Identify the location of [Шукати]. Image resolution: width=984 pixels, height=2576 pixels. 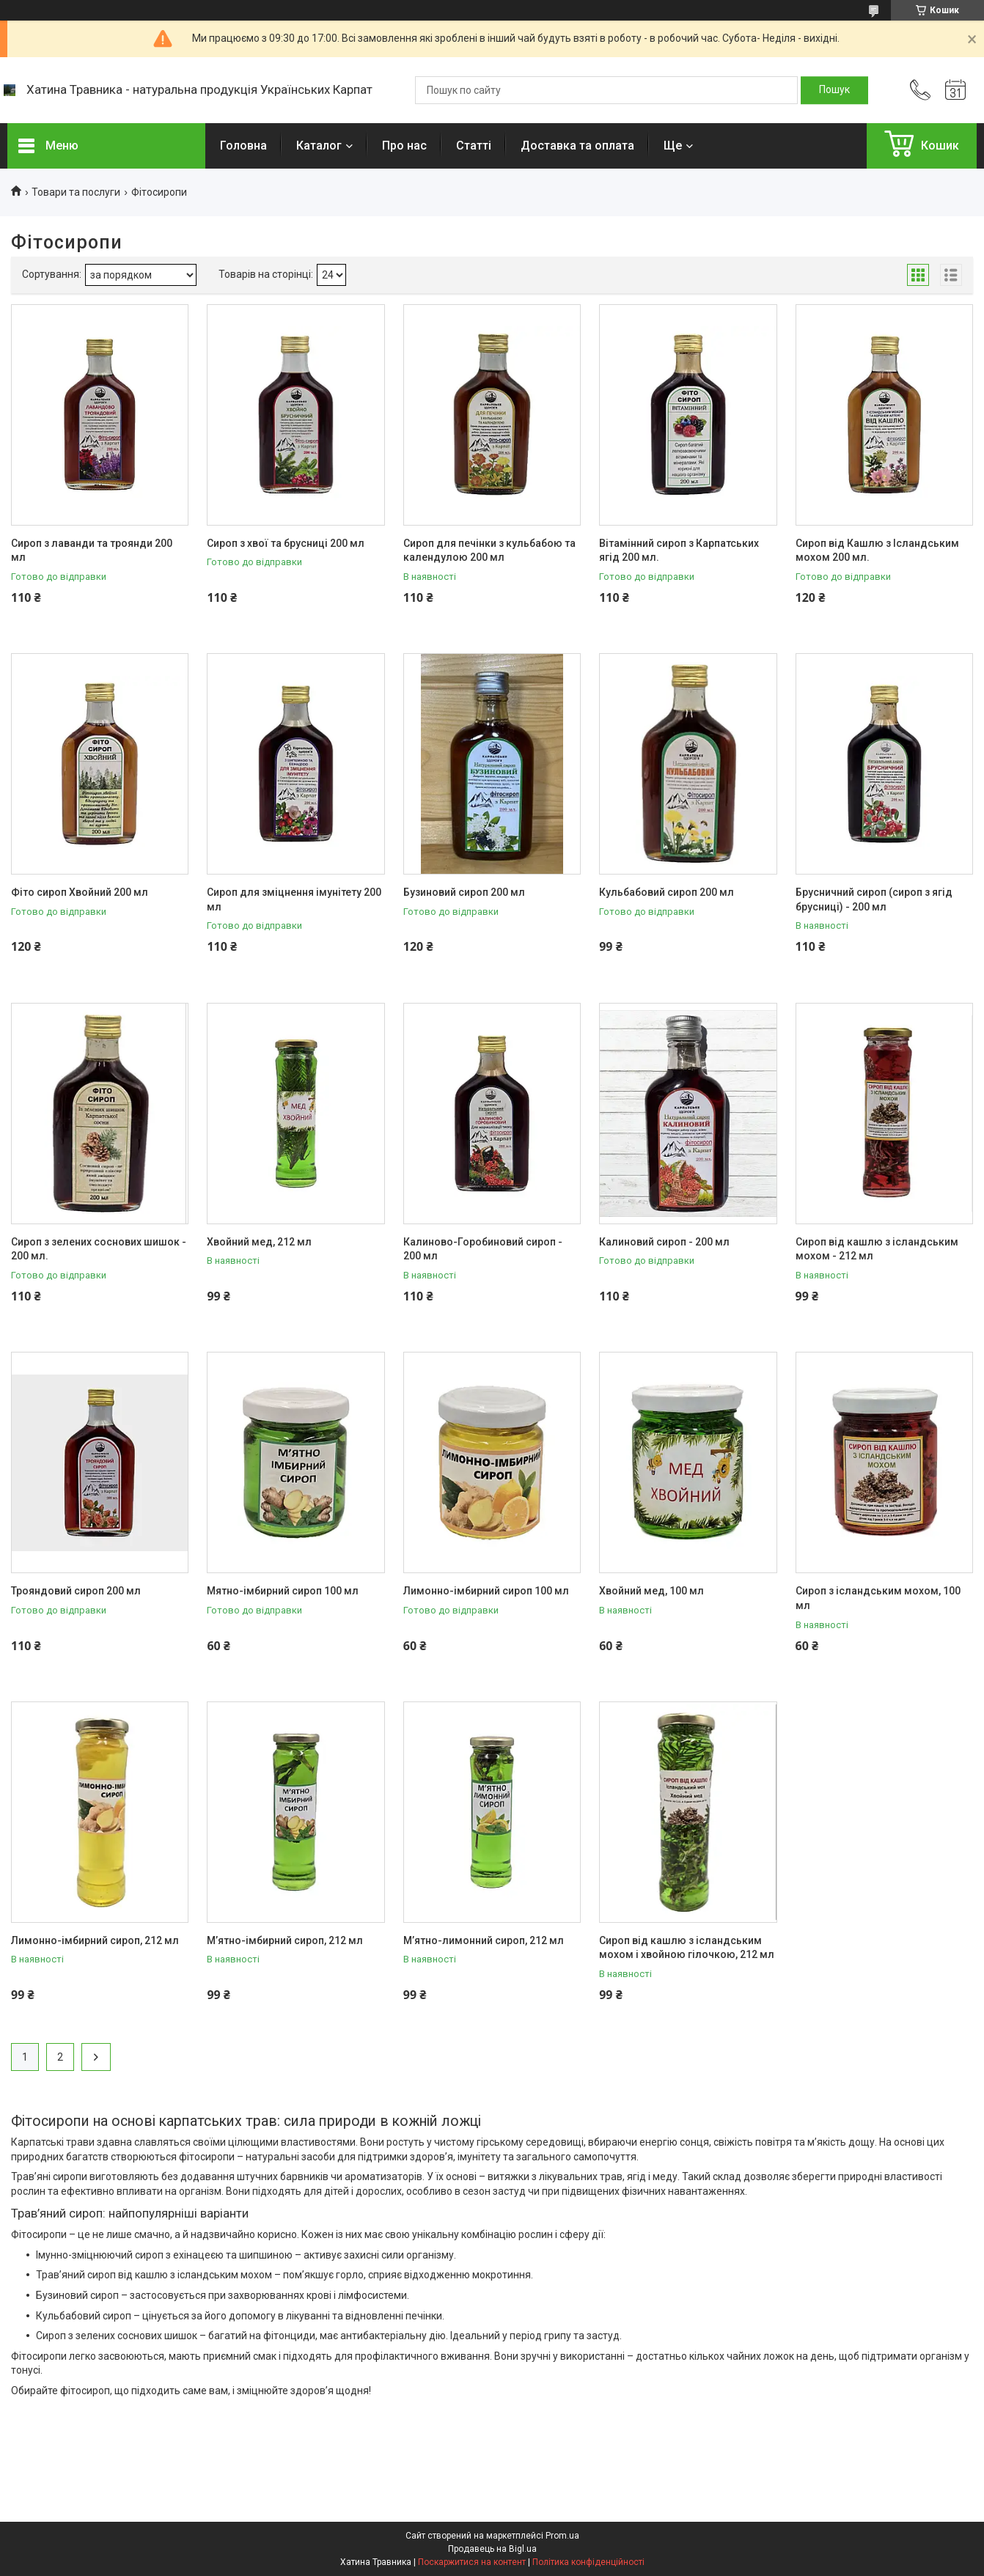
(834, 90).